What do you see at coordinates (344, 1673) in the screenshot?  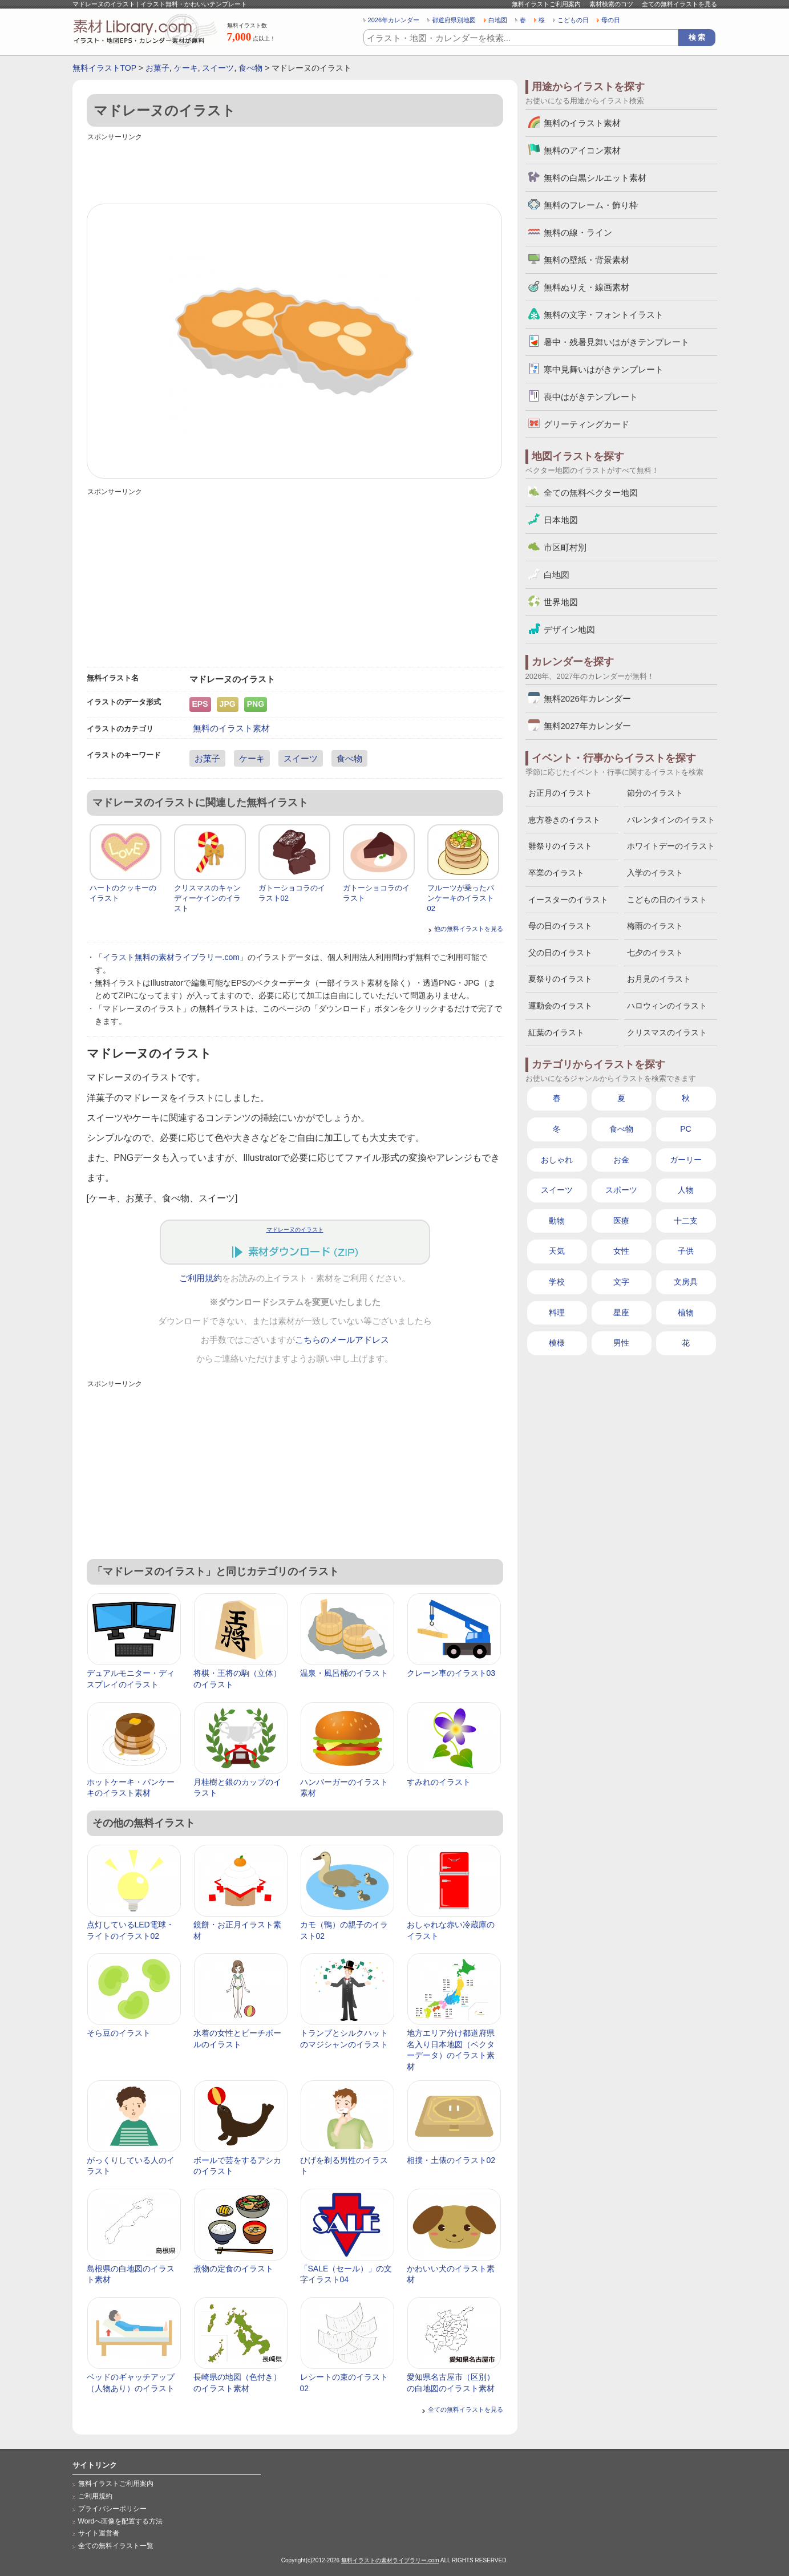 I see `温泉・風呂桶のイラスト` at bounding box center [344, 1673].